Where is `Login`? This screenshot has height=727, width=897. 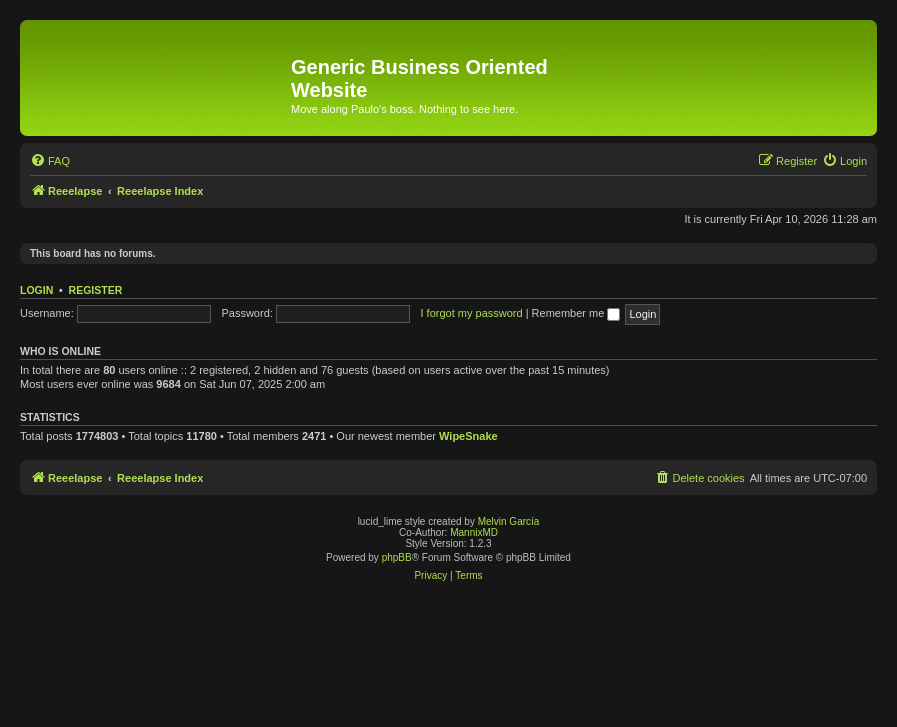
Login is located at coordinates (36, 290).